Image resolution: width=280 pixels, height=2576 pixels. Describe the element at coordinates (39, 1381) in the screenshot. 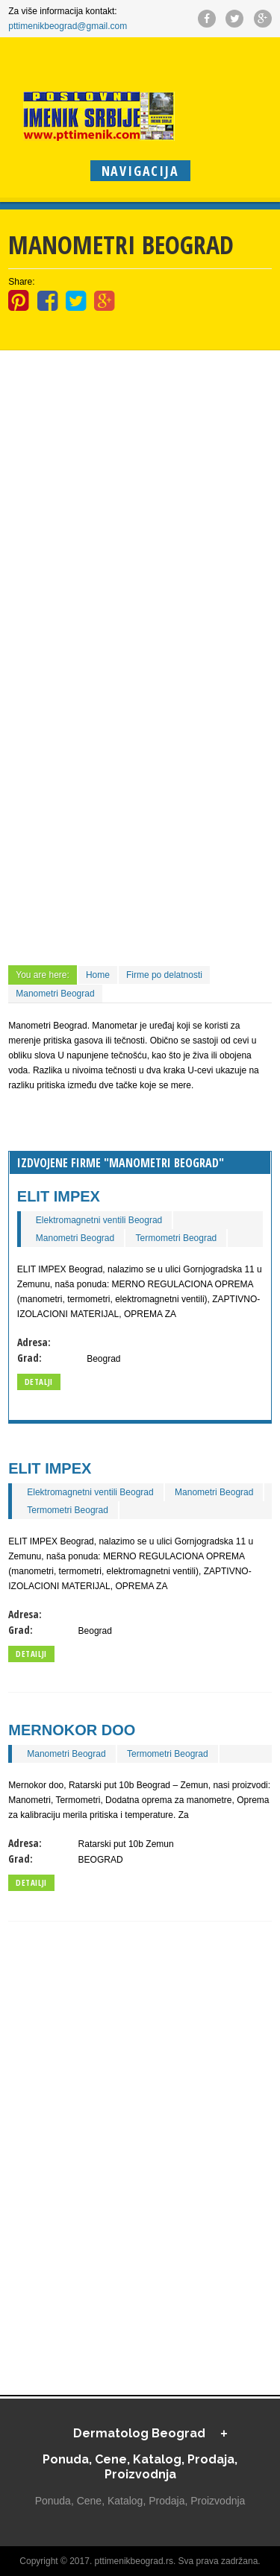

I see `Detalji` at that location.